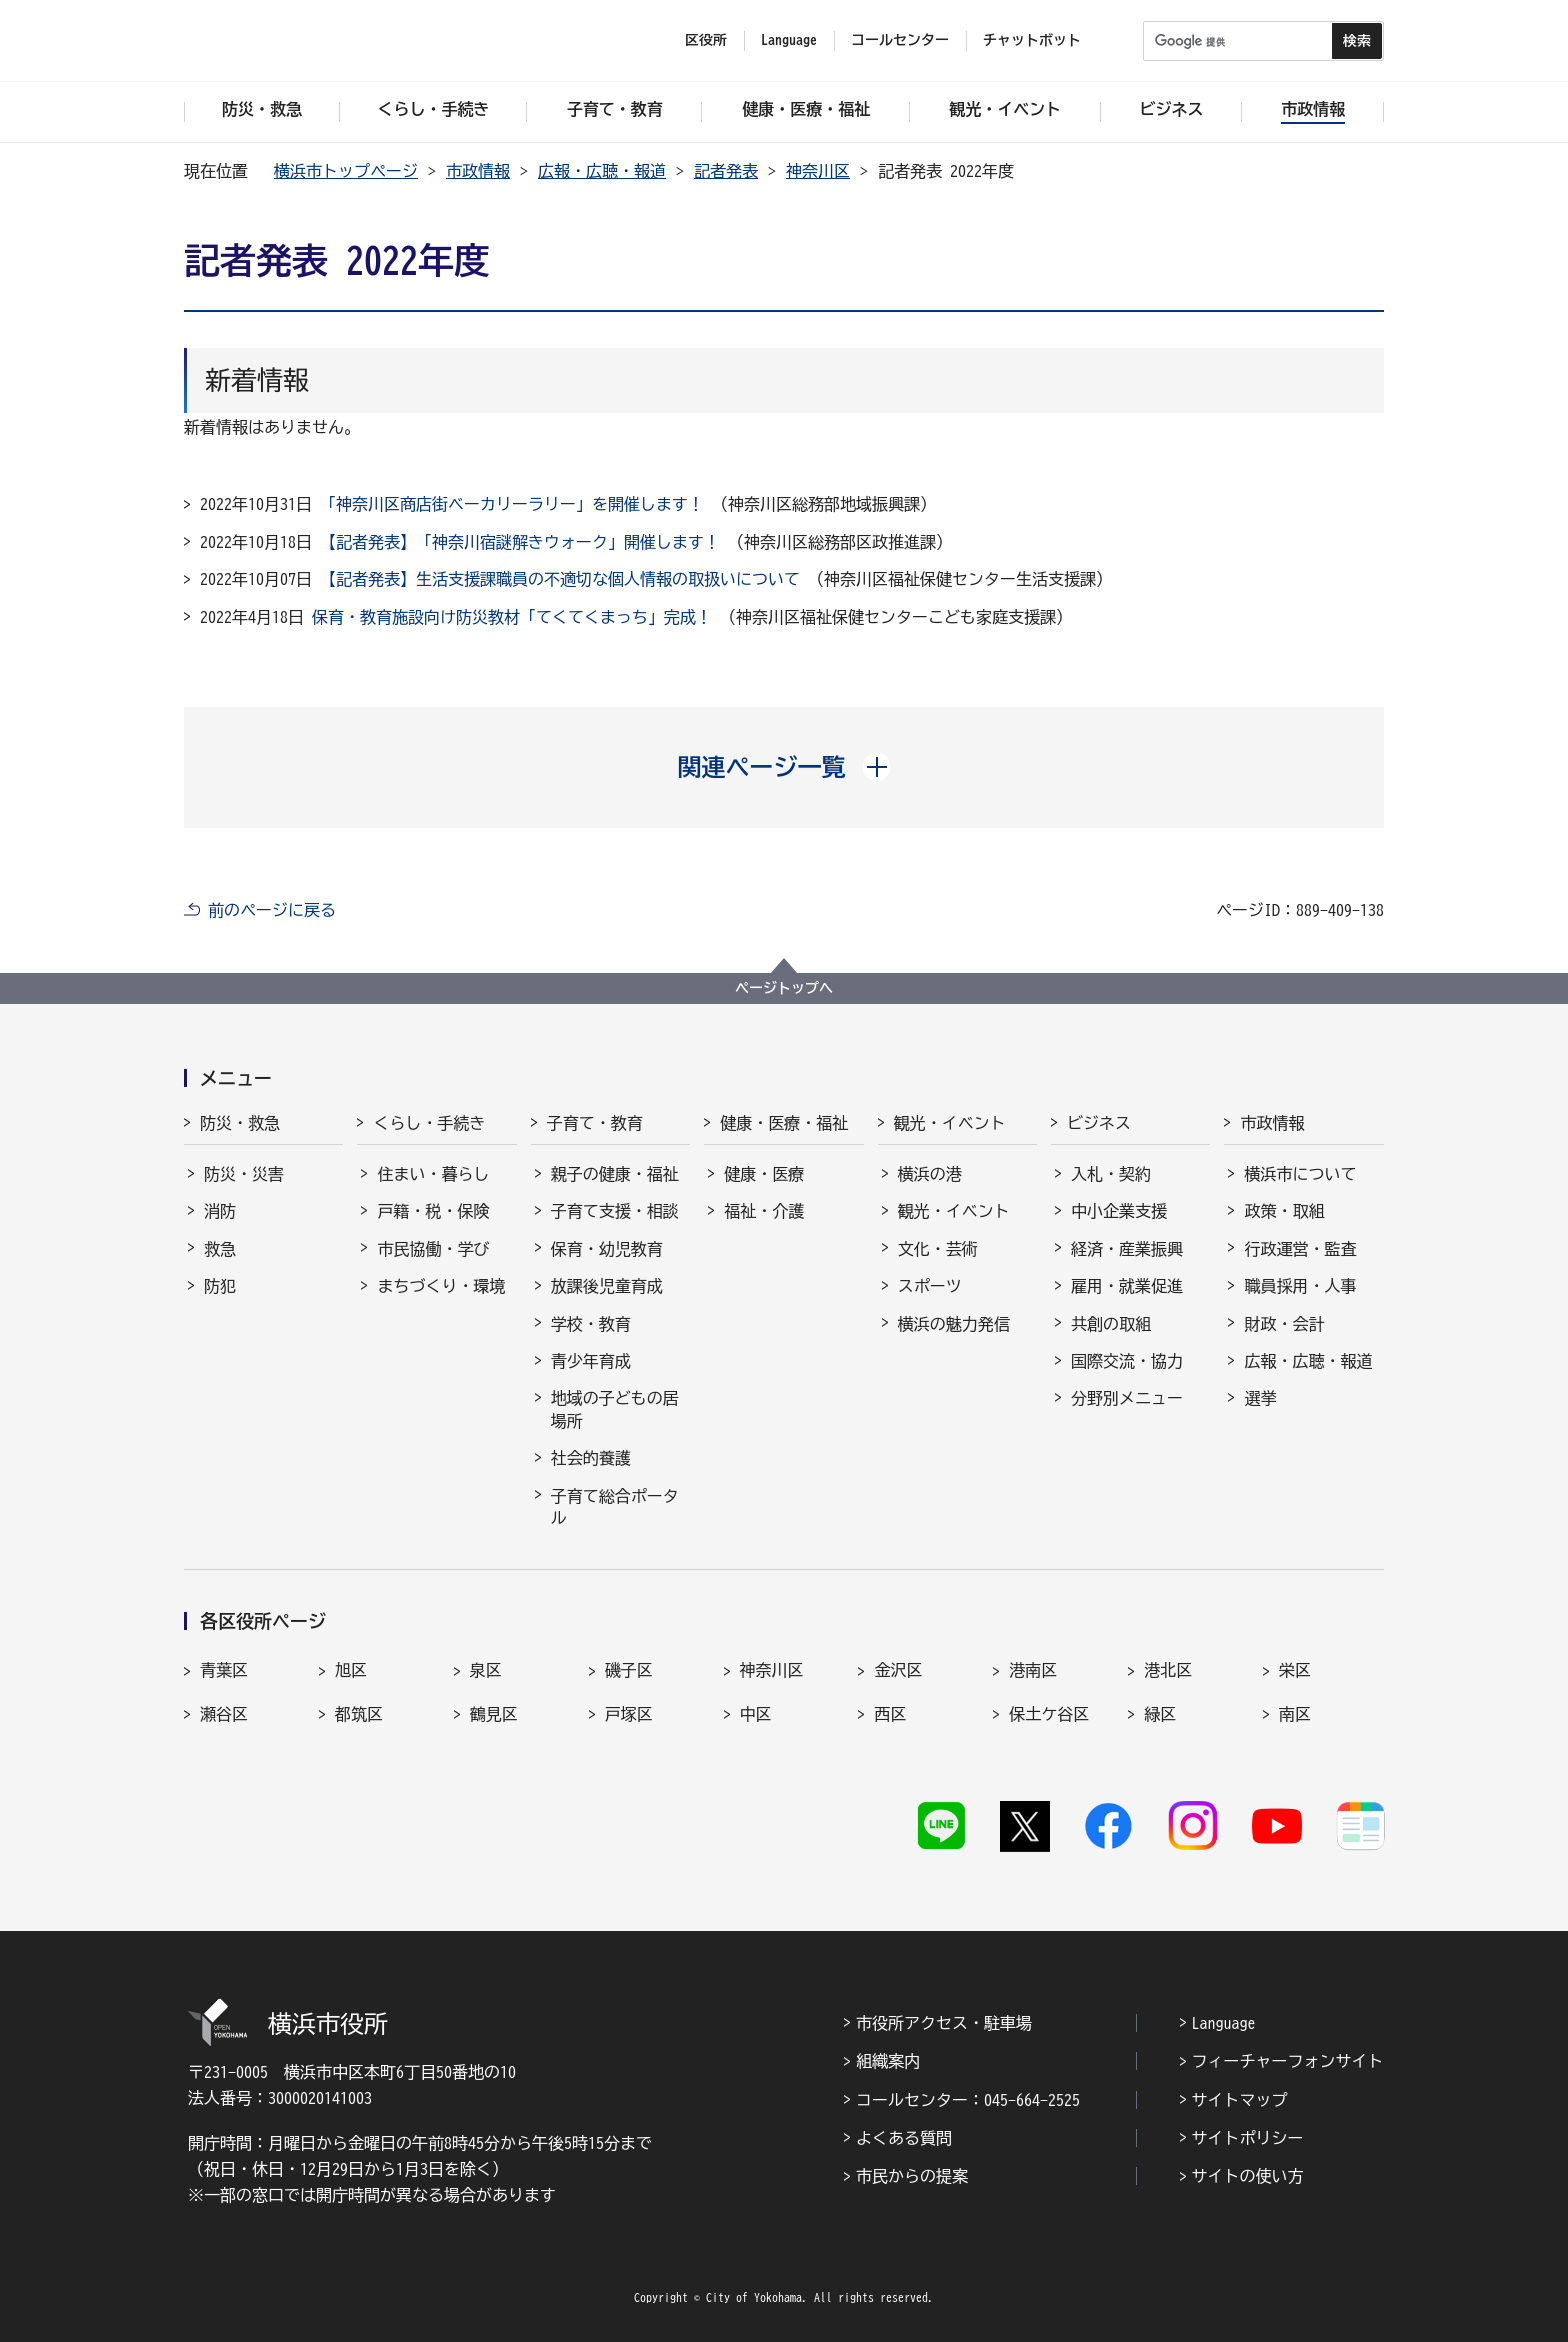  Describe the element at coordinates (351, 1670) in the screenshot. I see `旭区` at that location.